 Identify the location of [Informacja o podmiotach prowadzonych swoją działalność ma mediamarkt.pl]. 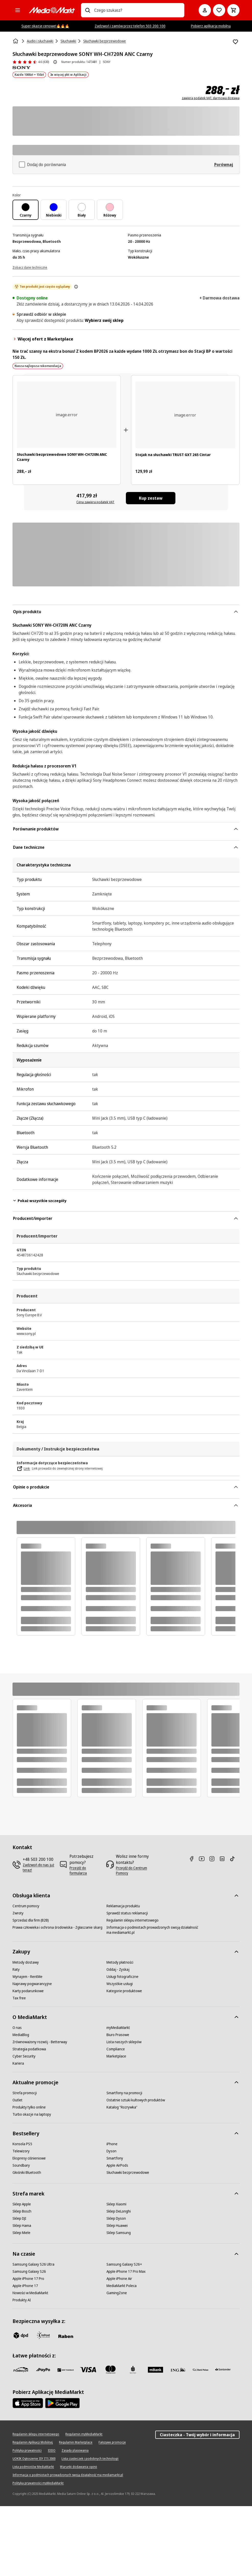
(153, 1930).